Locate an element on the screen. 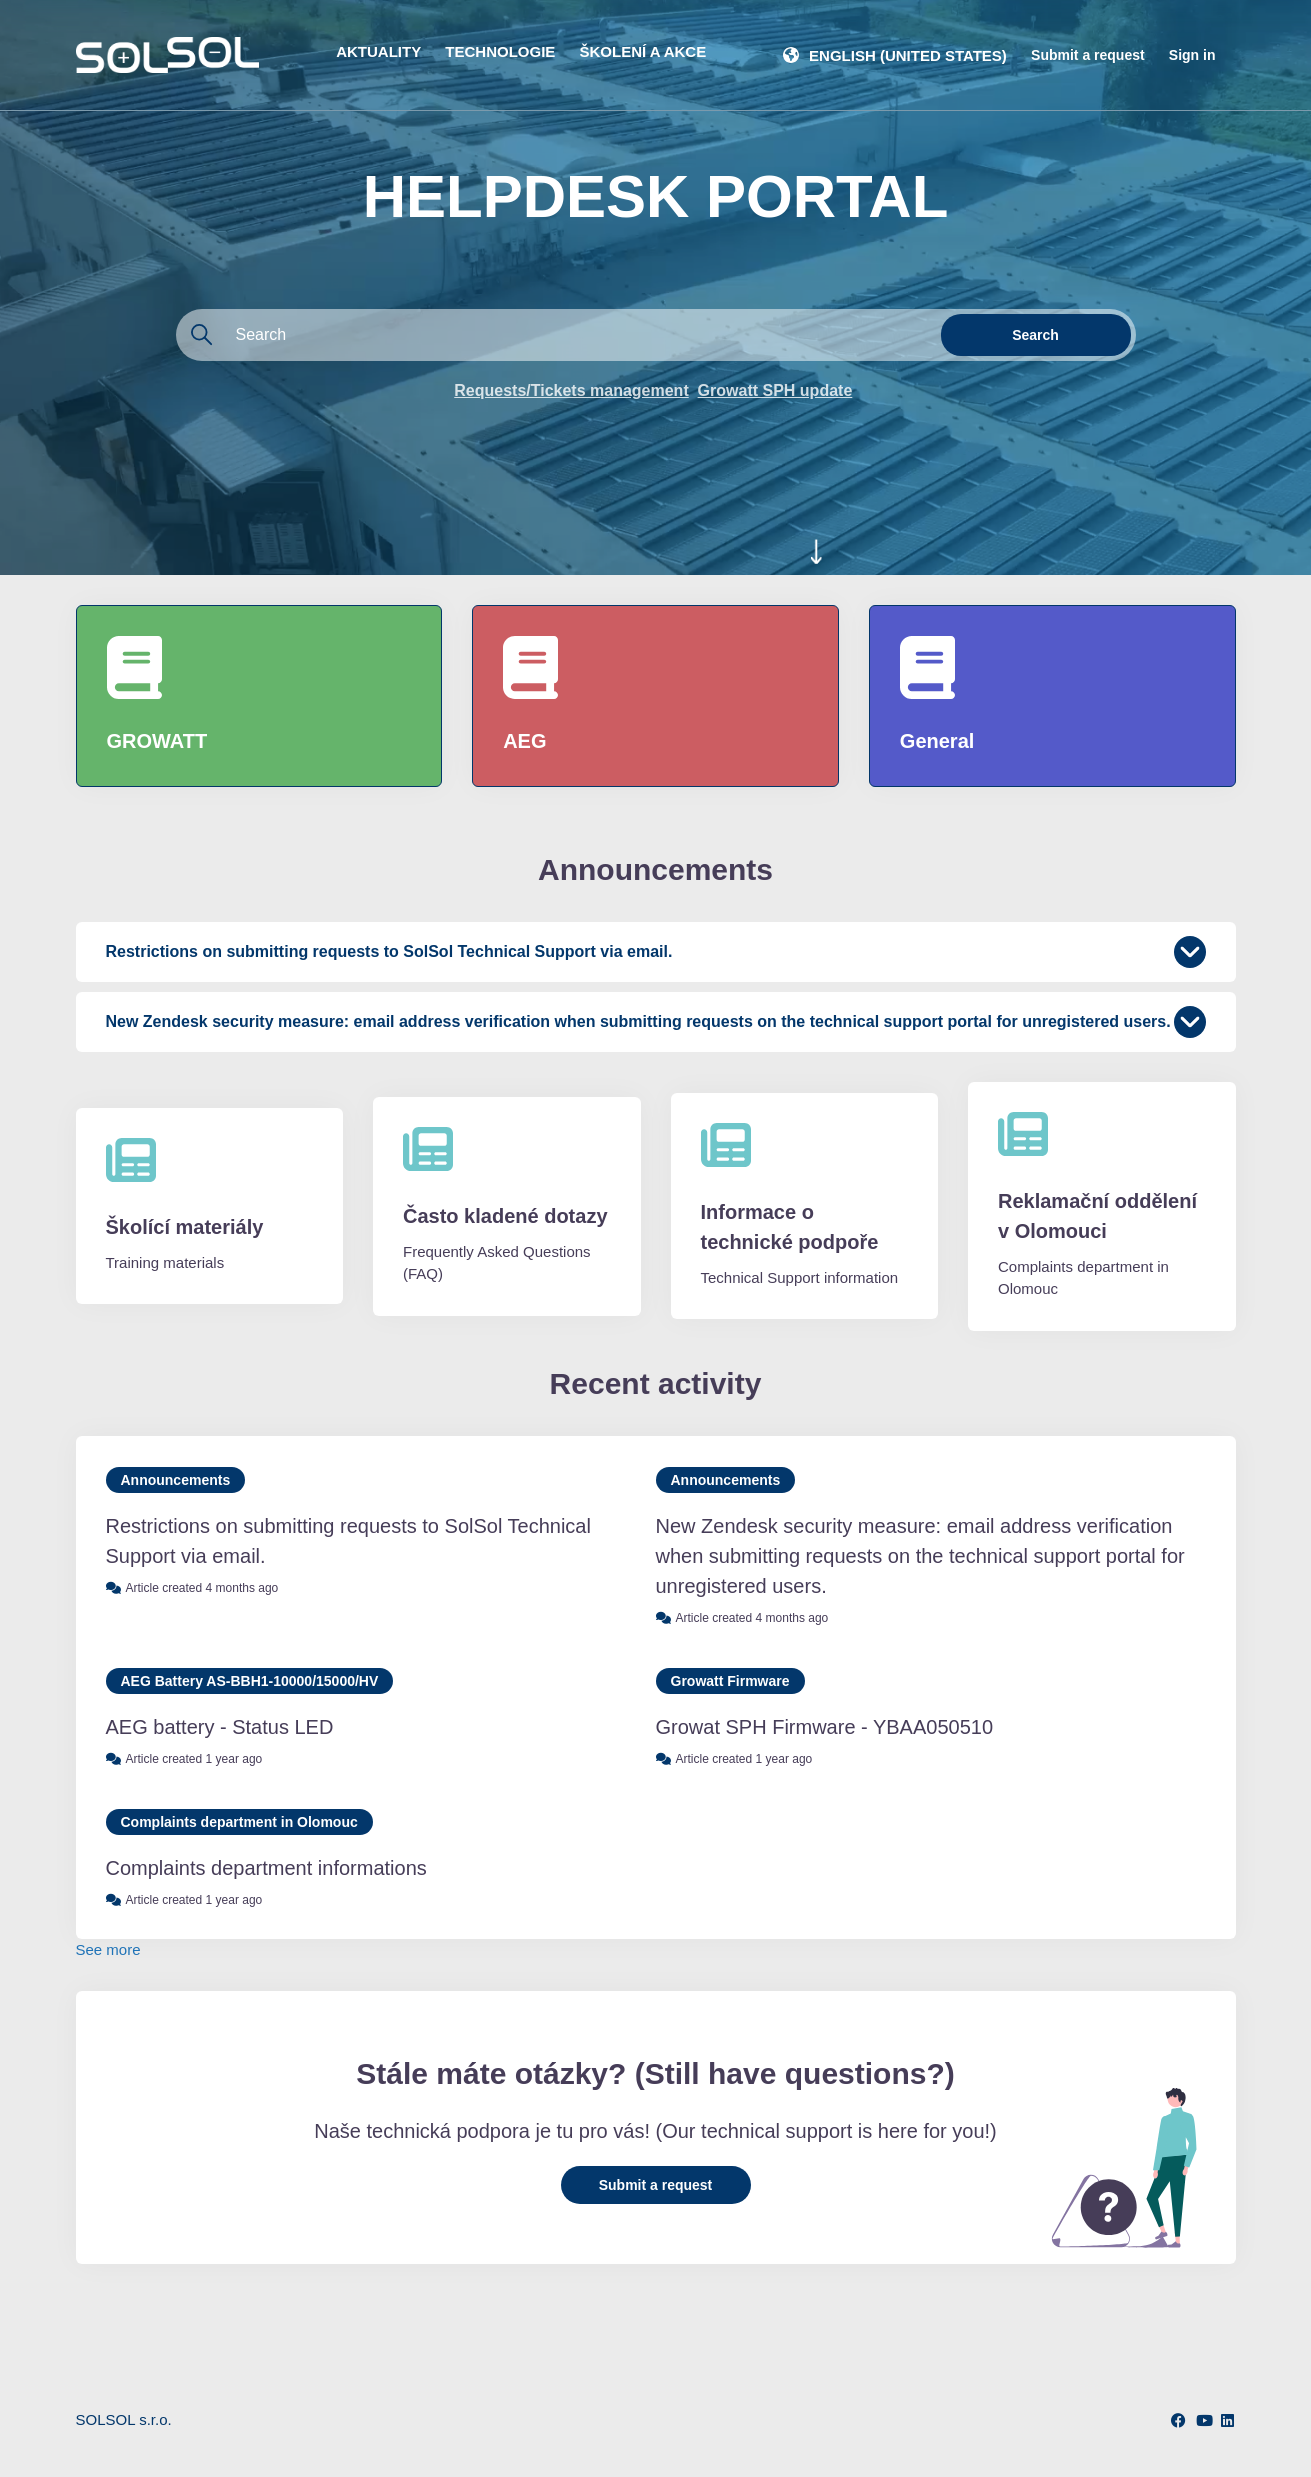 This screenshot has width=1311, height=2477. AEG Battery AS-BBH1-10000/15000/HV is located at coordinates (250, 1681).